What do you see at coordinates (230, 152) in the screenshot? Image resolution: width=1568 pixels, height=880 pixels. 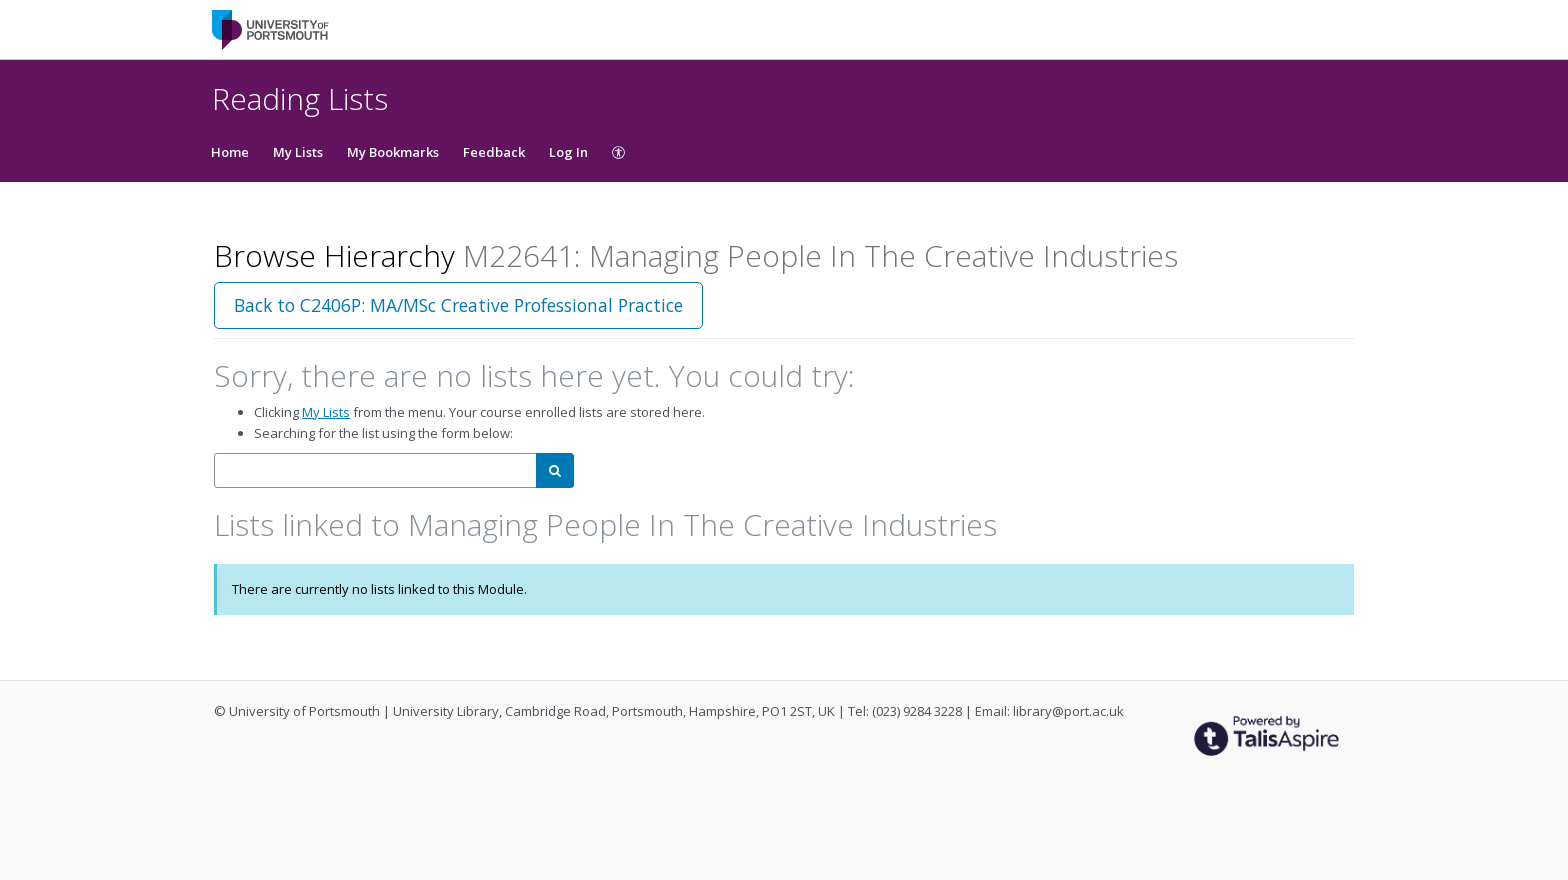 I see `Home` at bounding box center [230, 152].